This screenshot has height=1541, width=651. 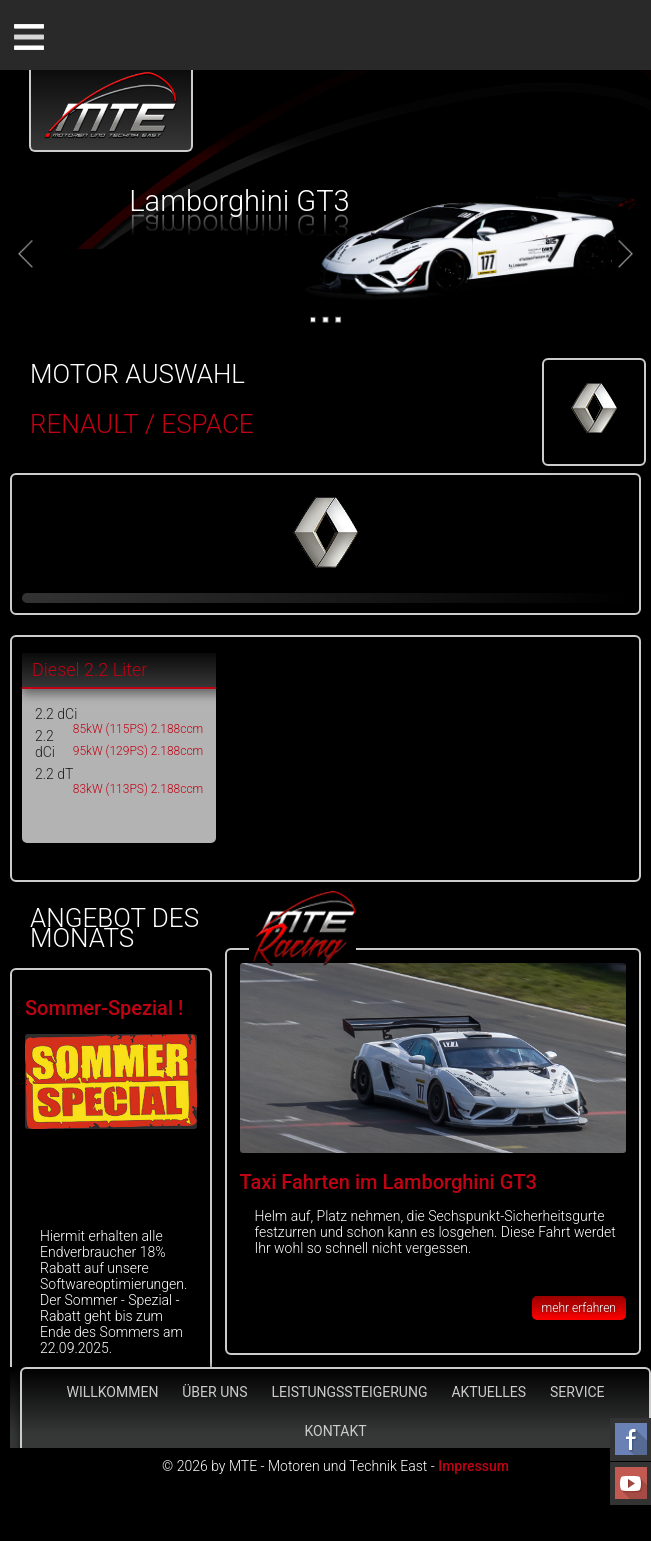 I want to click on Willkommen, so click(x=112, y=1392).